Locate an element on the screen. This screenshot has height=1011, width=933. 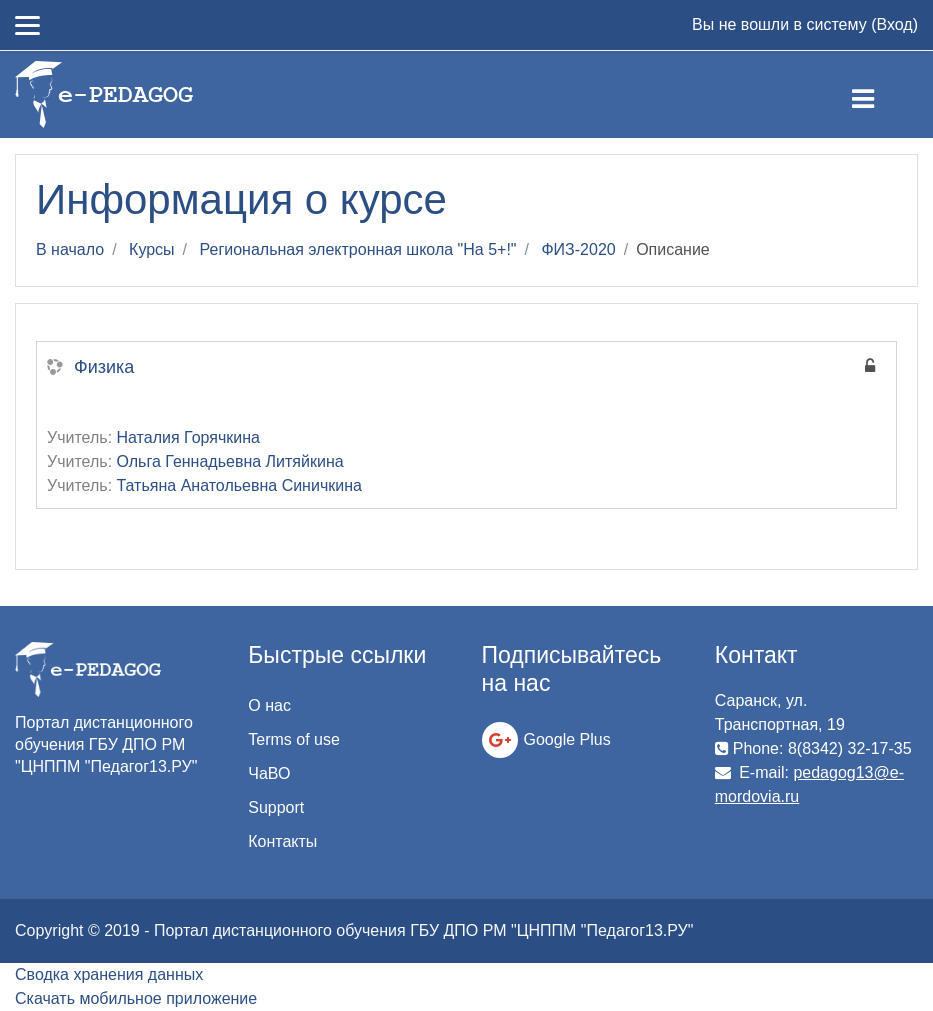
Сводка хранения данных is located at coordinates (109, 974).